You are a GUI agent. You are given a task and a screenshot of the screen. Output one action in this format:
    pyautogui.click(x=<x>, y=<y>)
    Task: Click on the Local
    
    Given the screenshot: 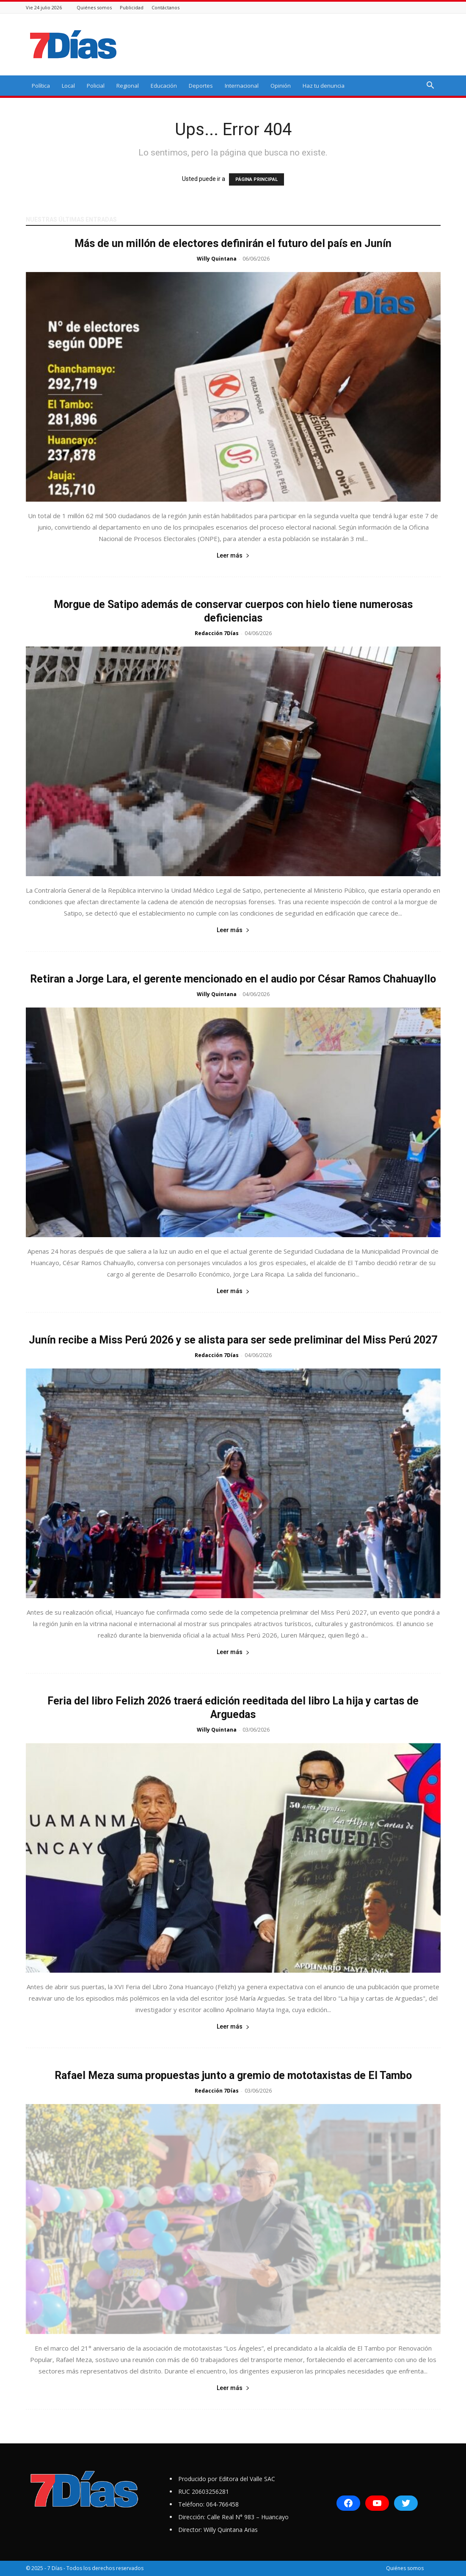 What is the action you would take?
    pyautogui.click(x=68, y=85)
    